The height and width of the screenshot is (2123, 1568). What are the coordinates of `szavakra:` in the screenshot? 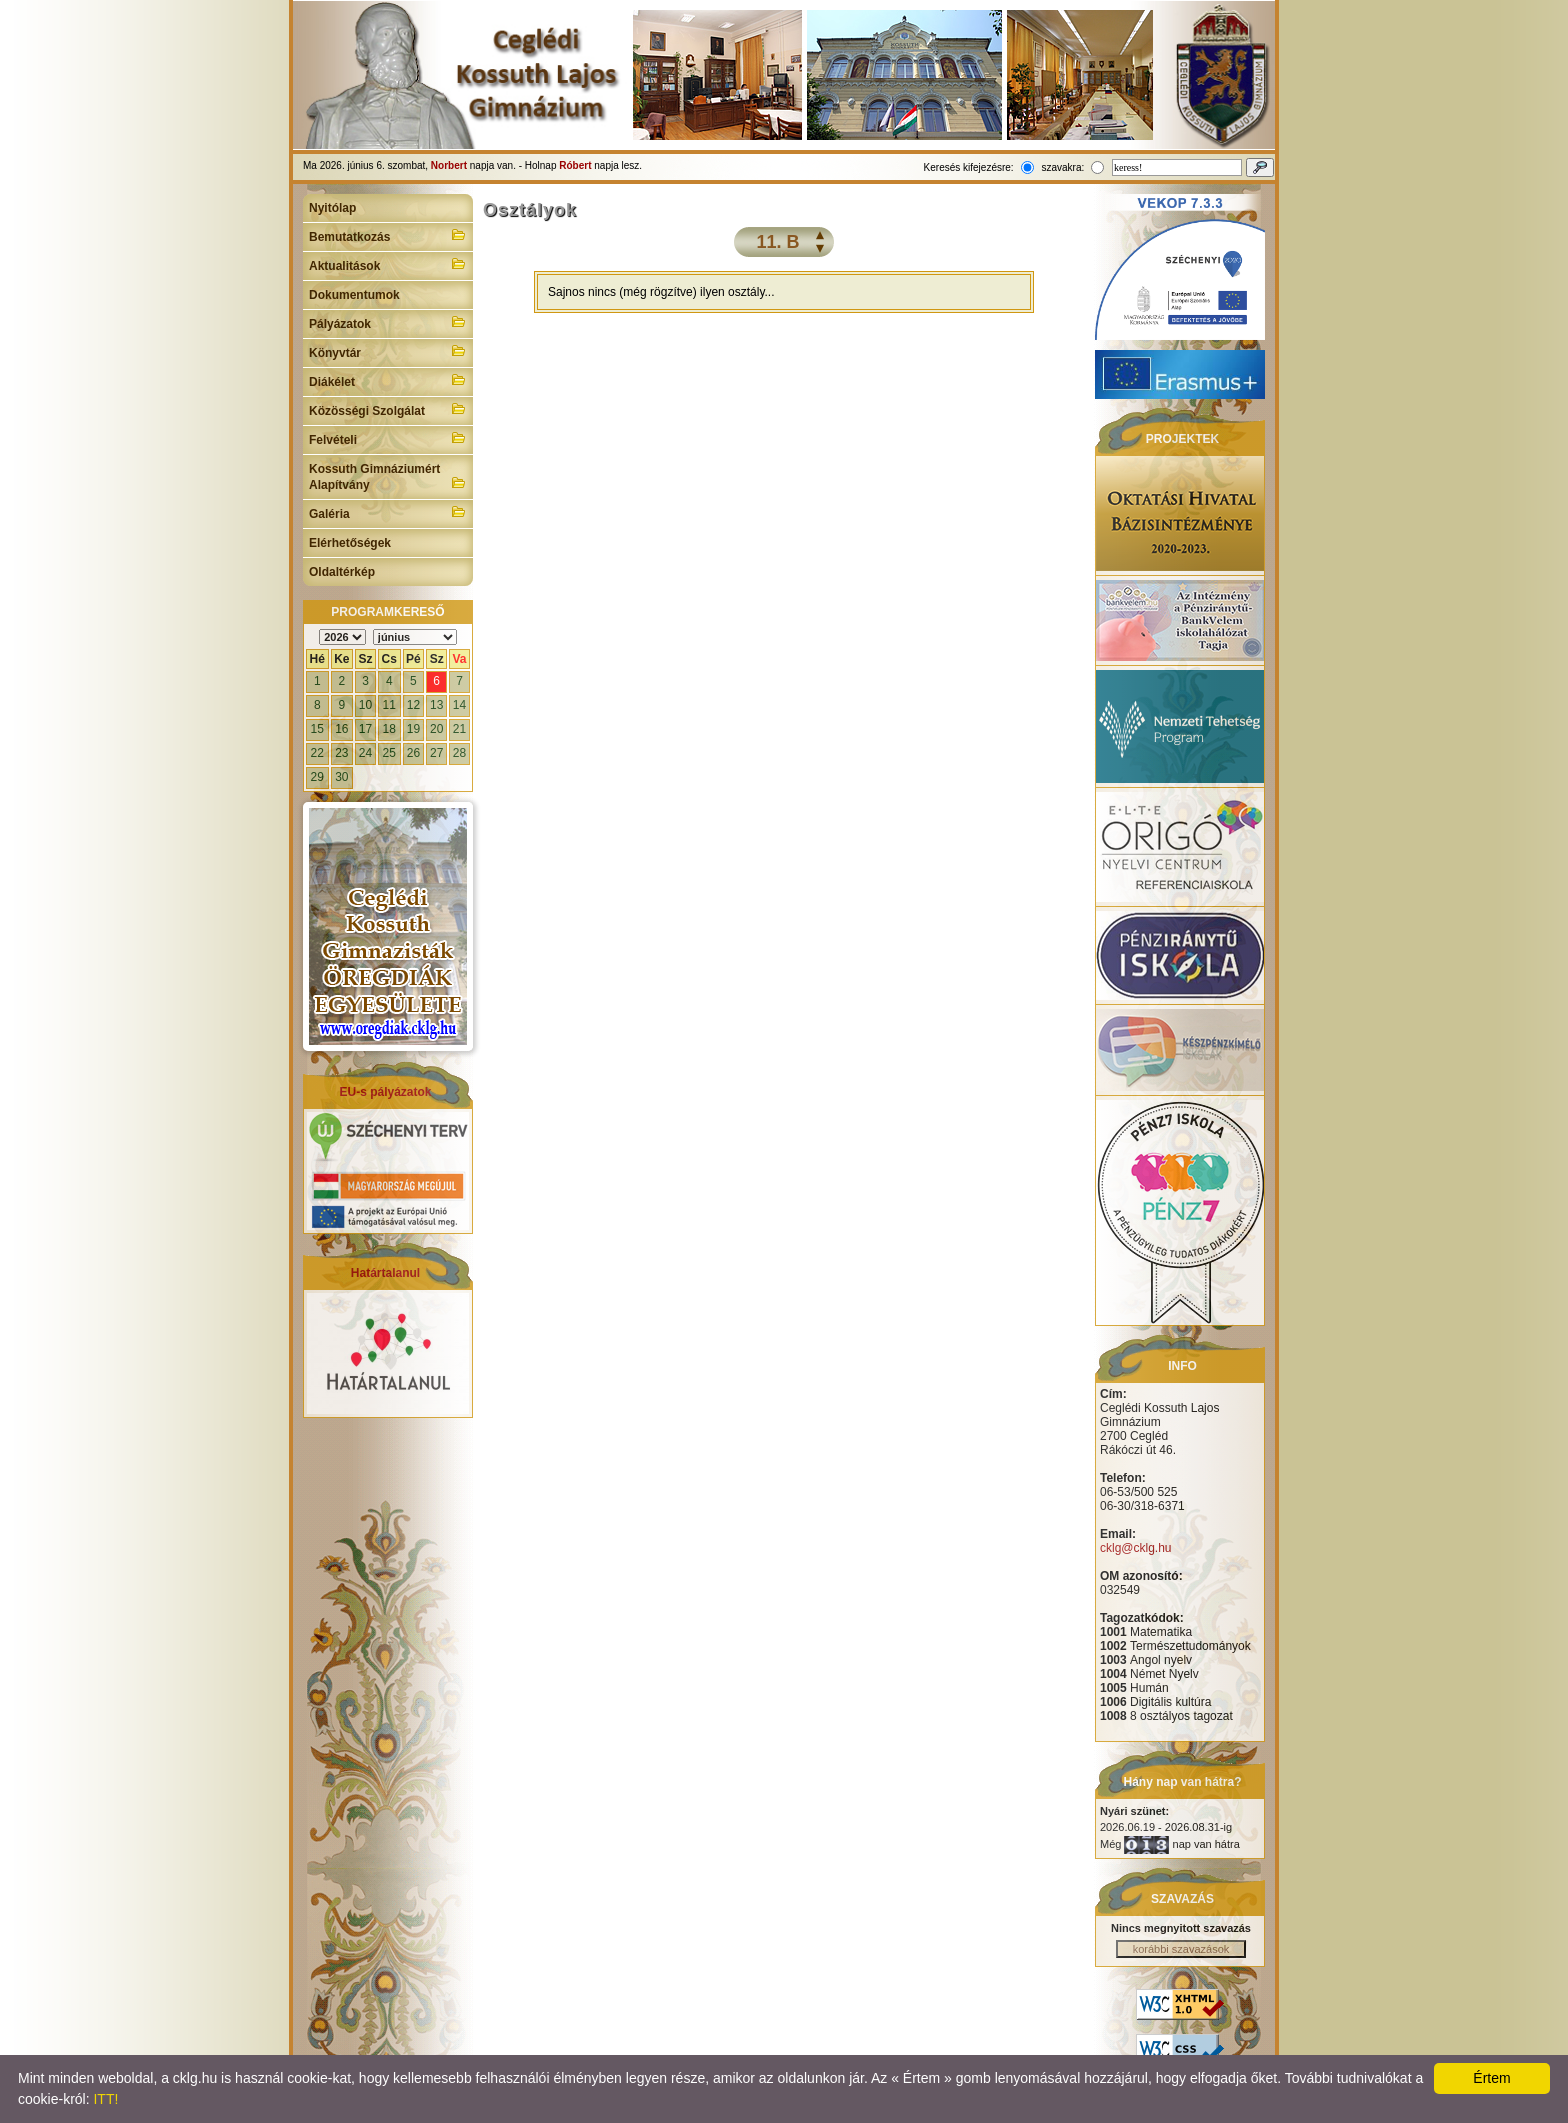 It's located at (1062, 167).